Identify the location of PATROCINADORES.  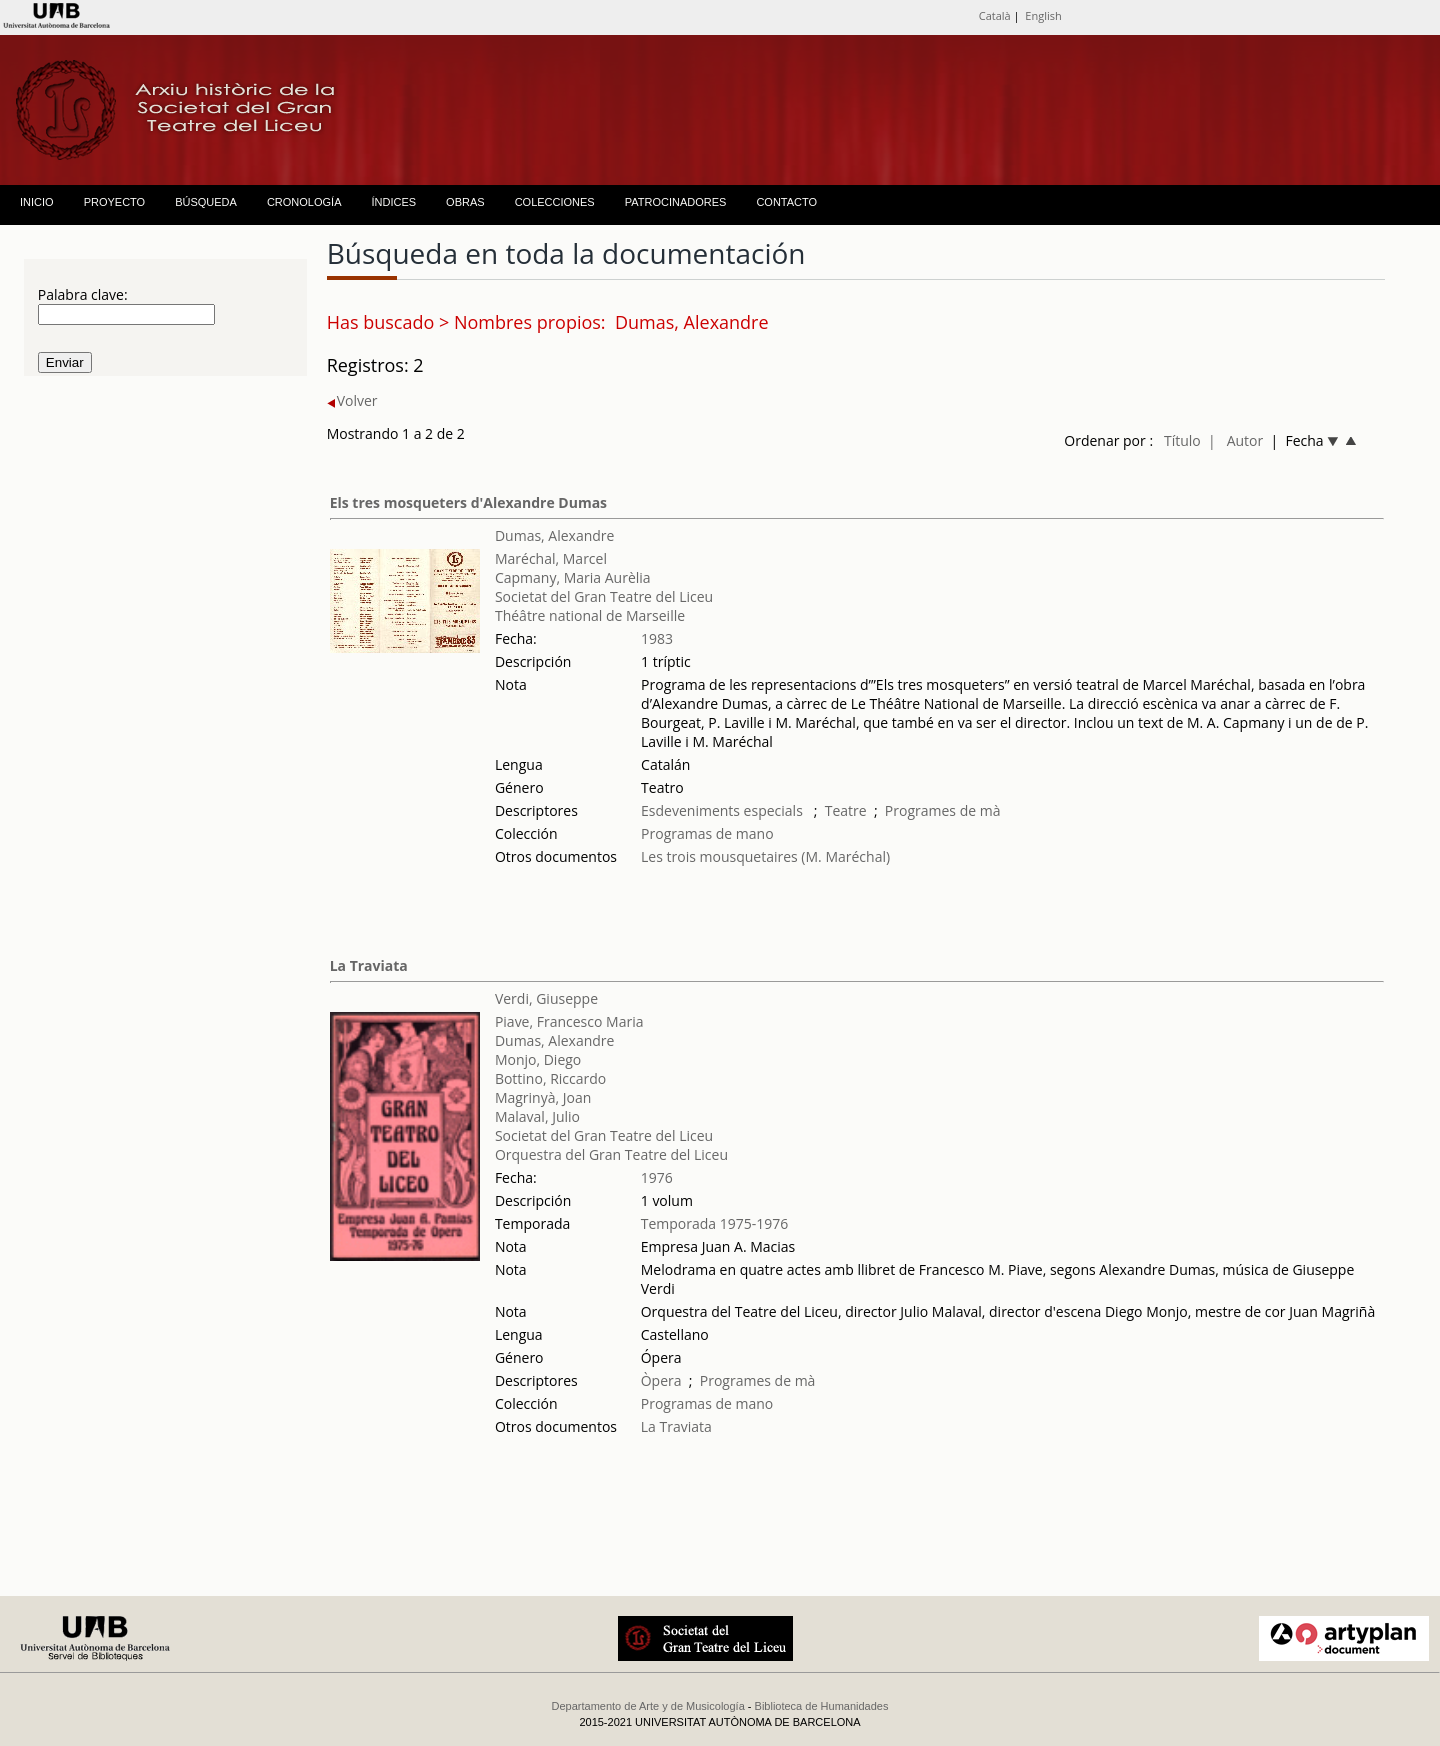
(676, 202).